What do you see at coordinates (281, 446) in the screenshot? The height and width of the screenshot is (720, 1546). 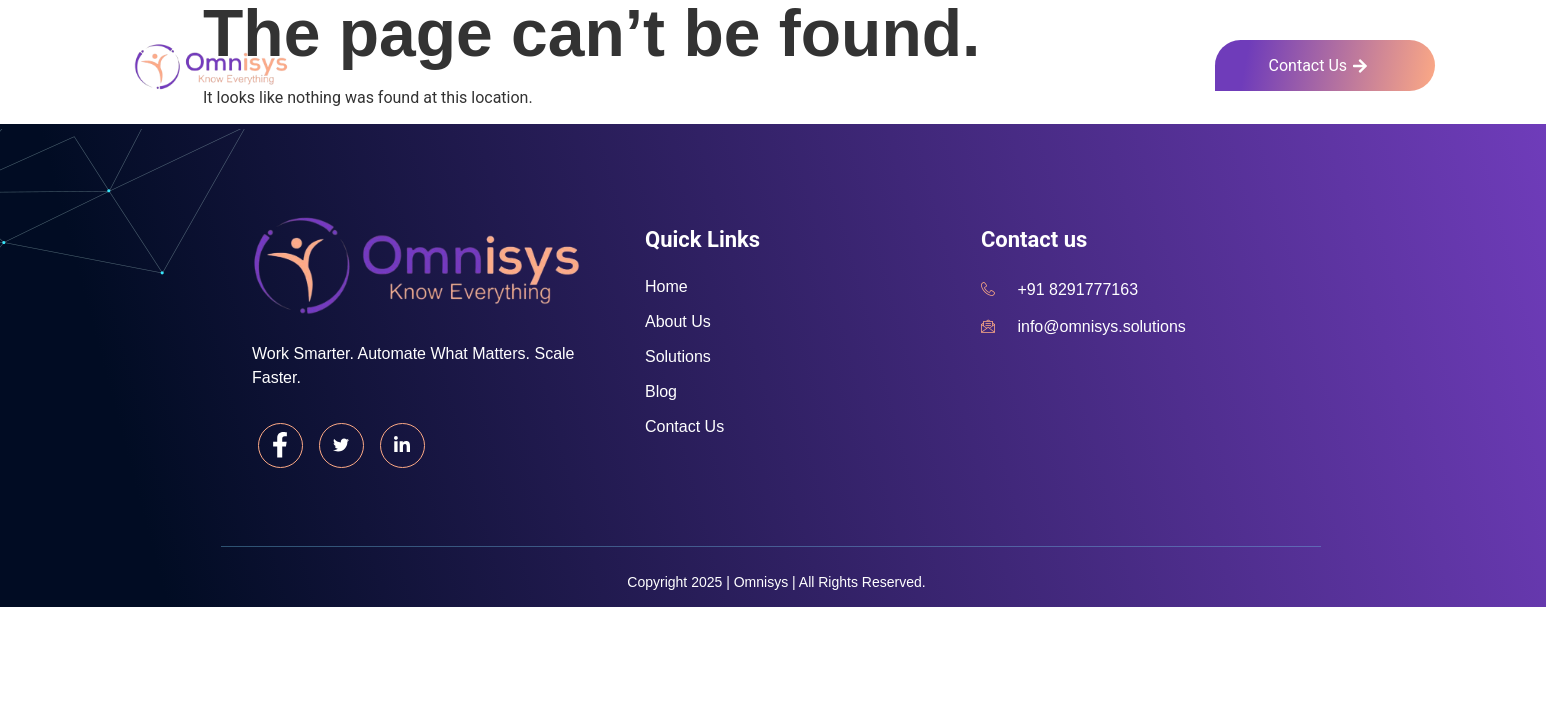 I see `[Facebook]` at bounding box center [281, 446].